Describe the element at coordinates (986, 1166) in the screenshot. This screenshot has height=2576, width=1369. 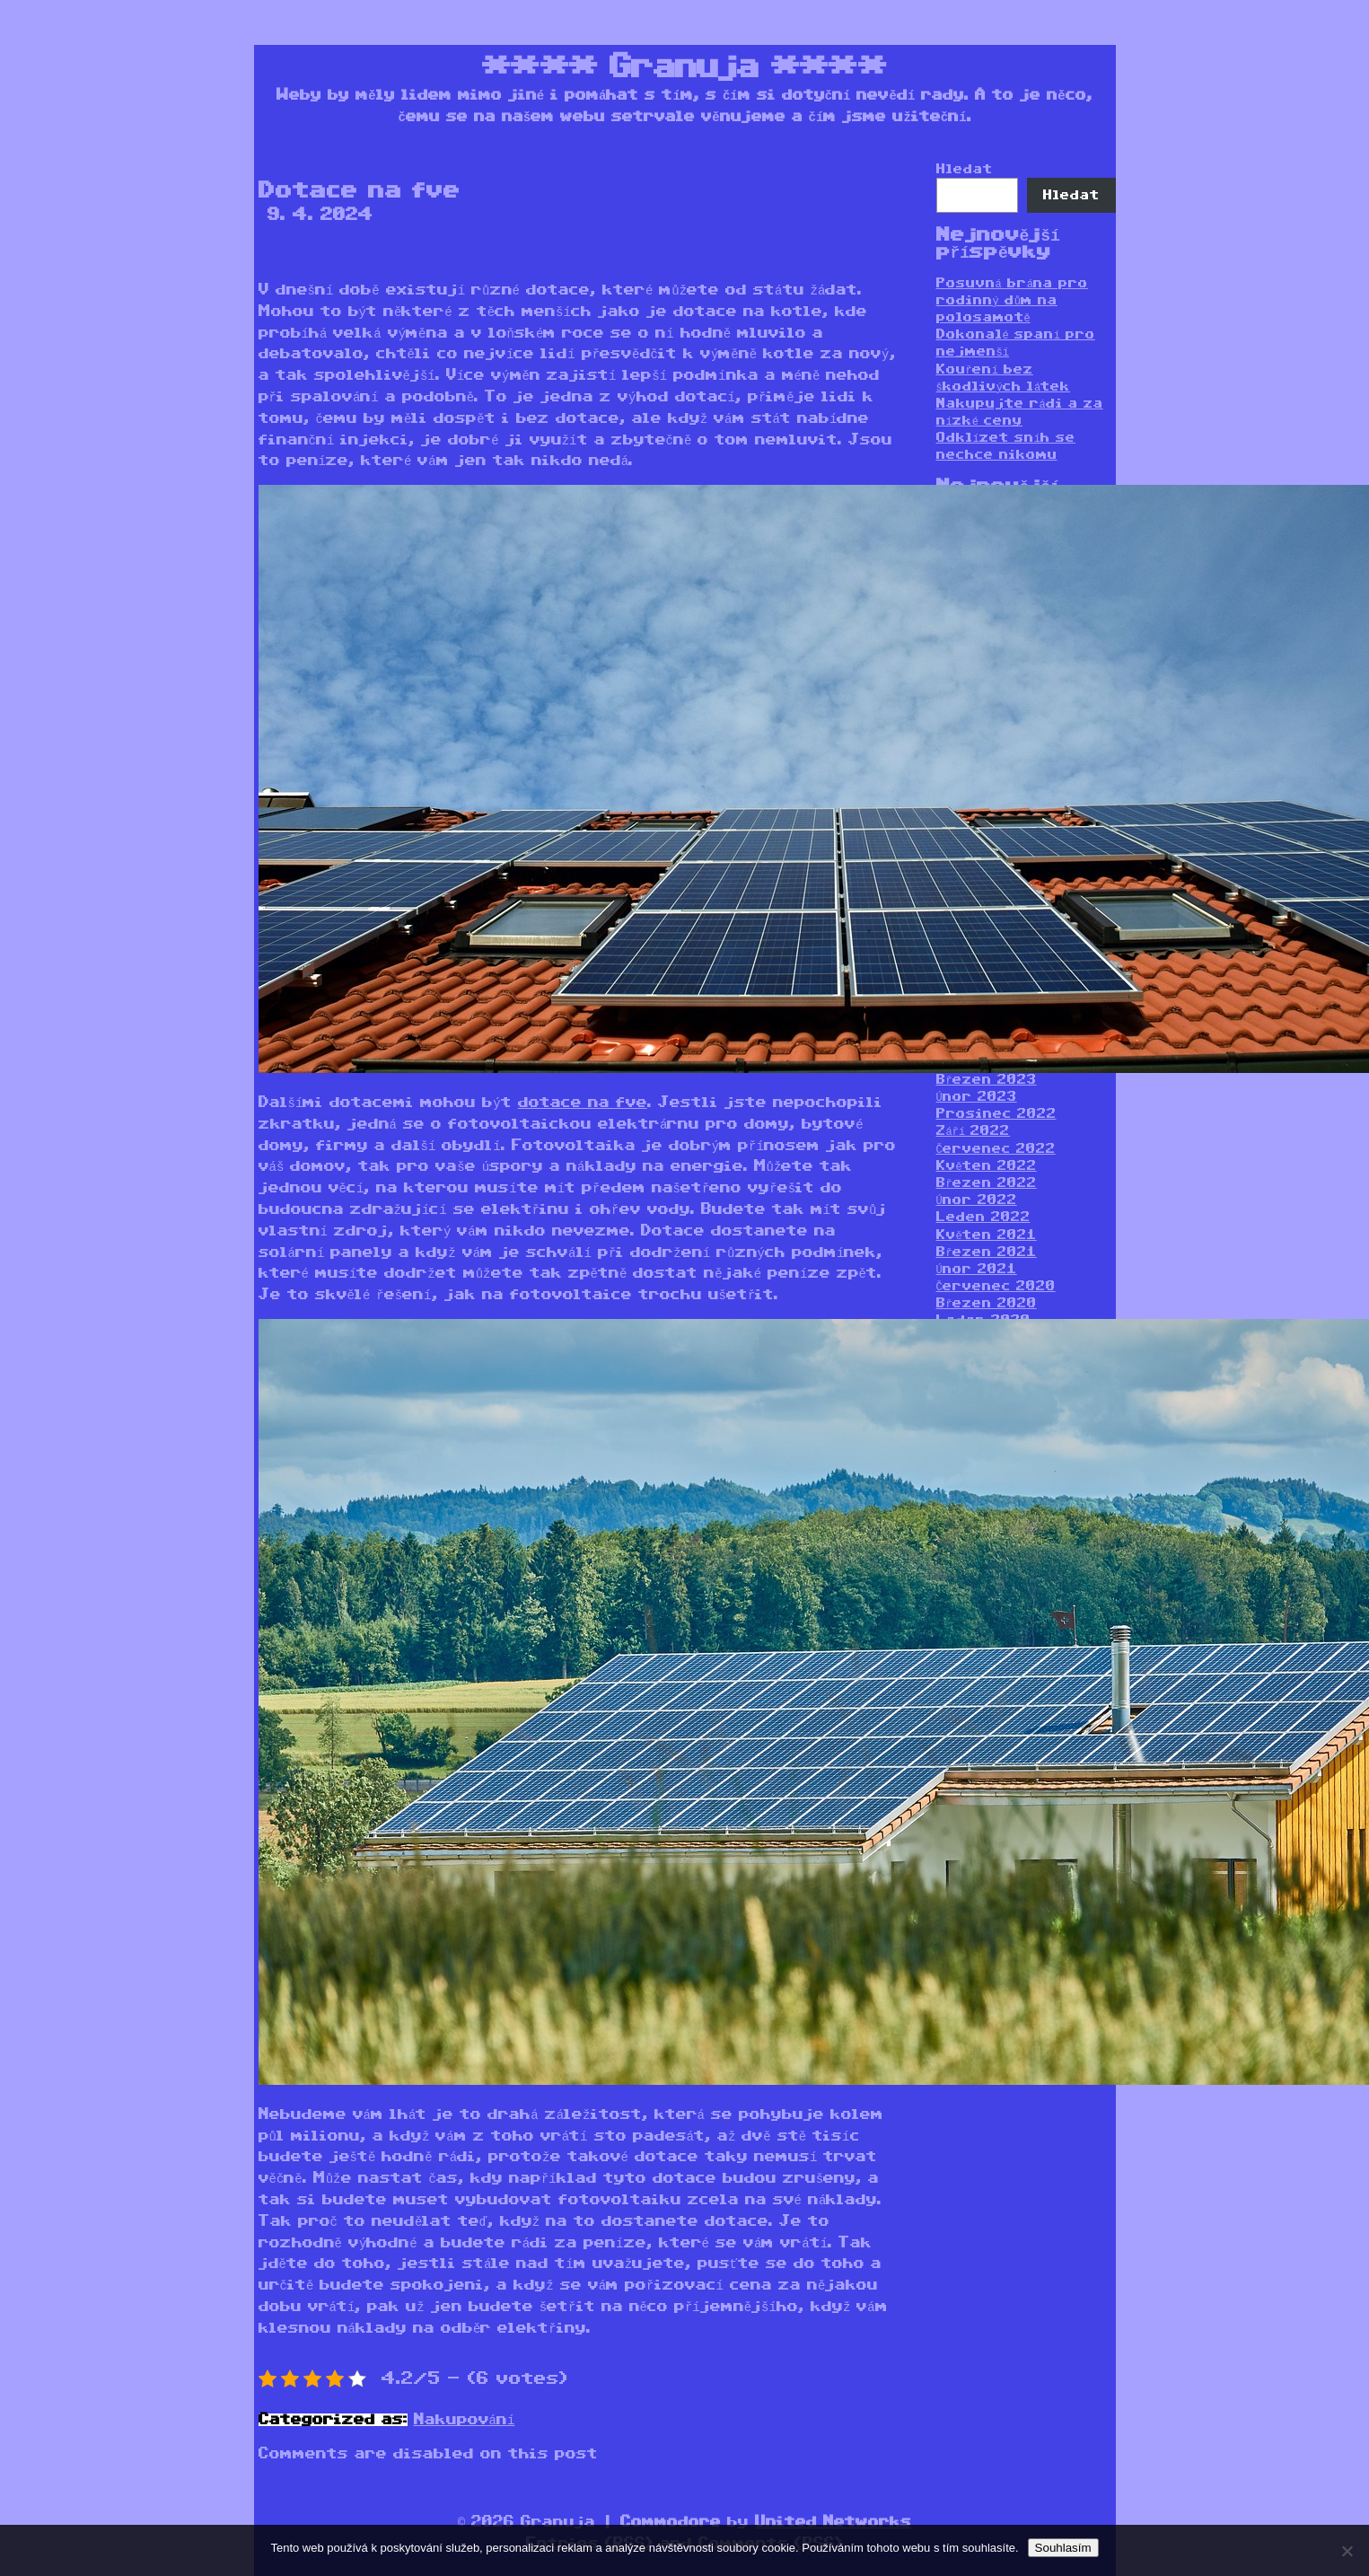
I see `Květen 2022` at that location.